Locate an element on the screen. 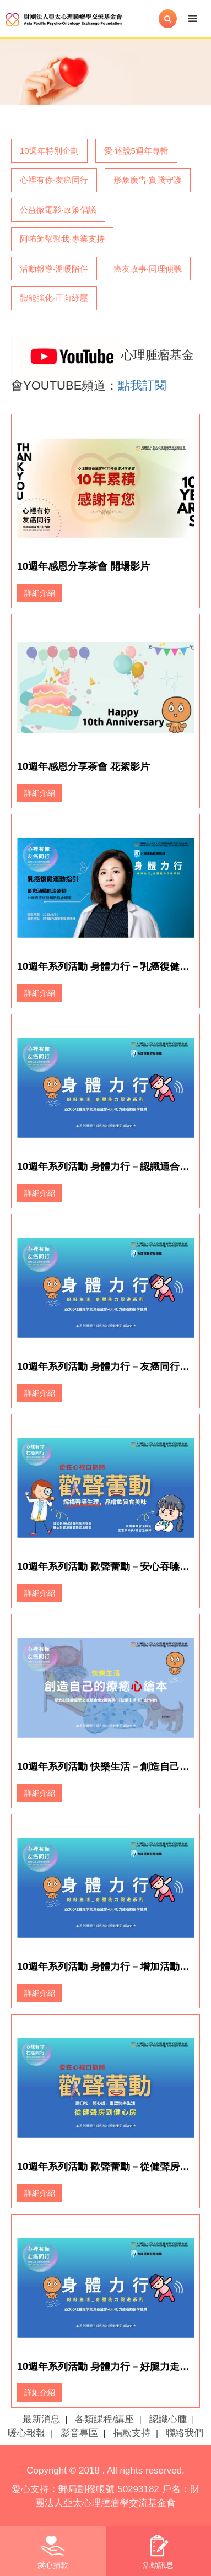  聯絡我們 is located at coordinates (184, 2433).